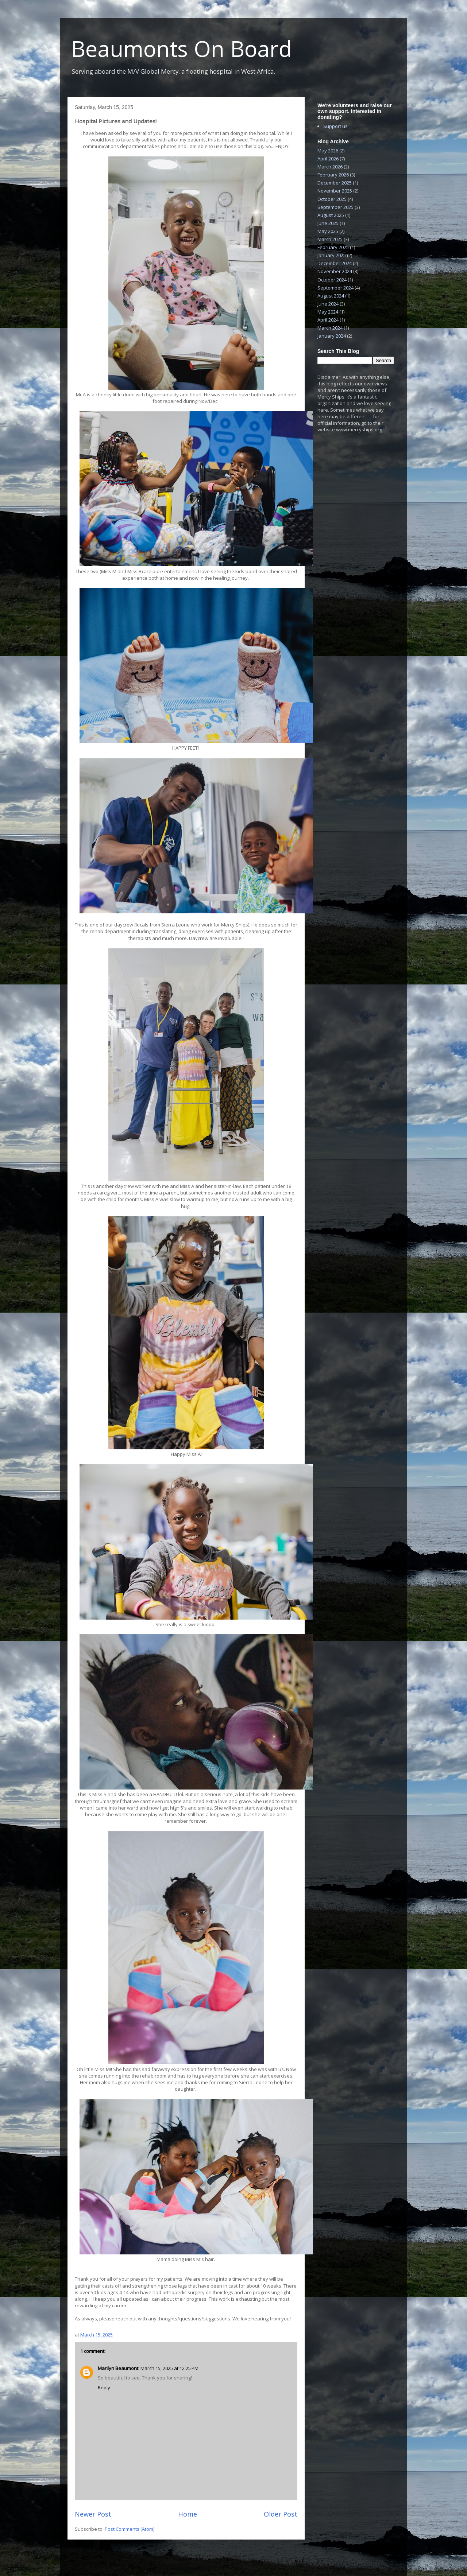  I want to click on Beaumonts On Board, so click(181, 48).